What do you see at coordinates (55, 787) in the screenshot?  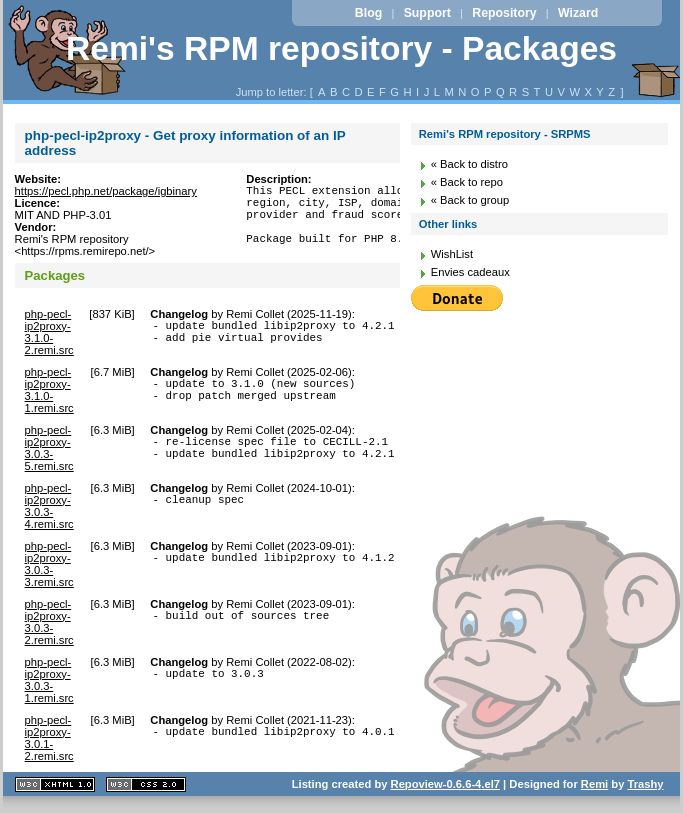 I see `XHTML 1.1 valide` at bounding box center [55, 787].